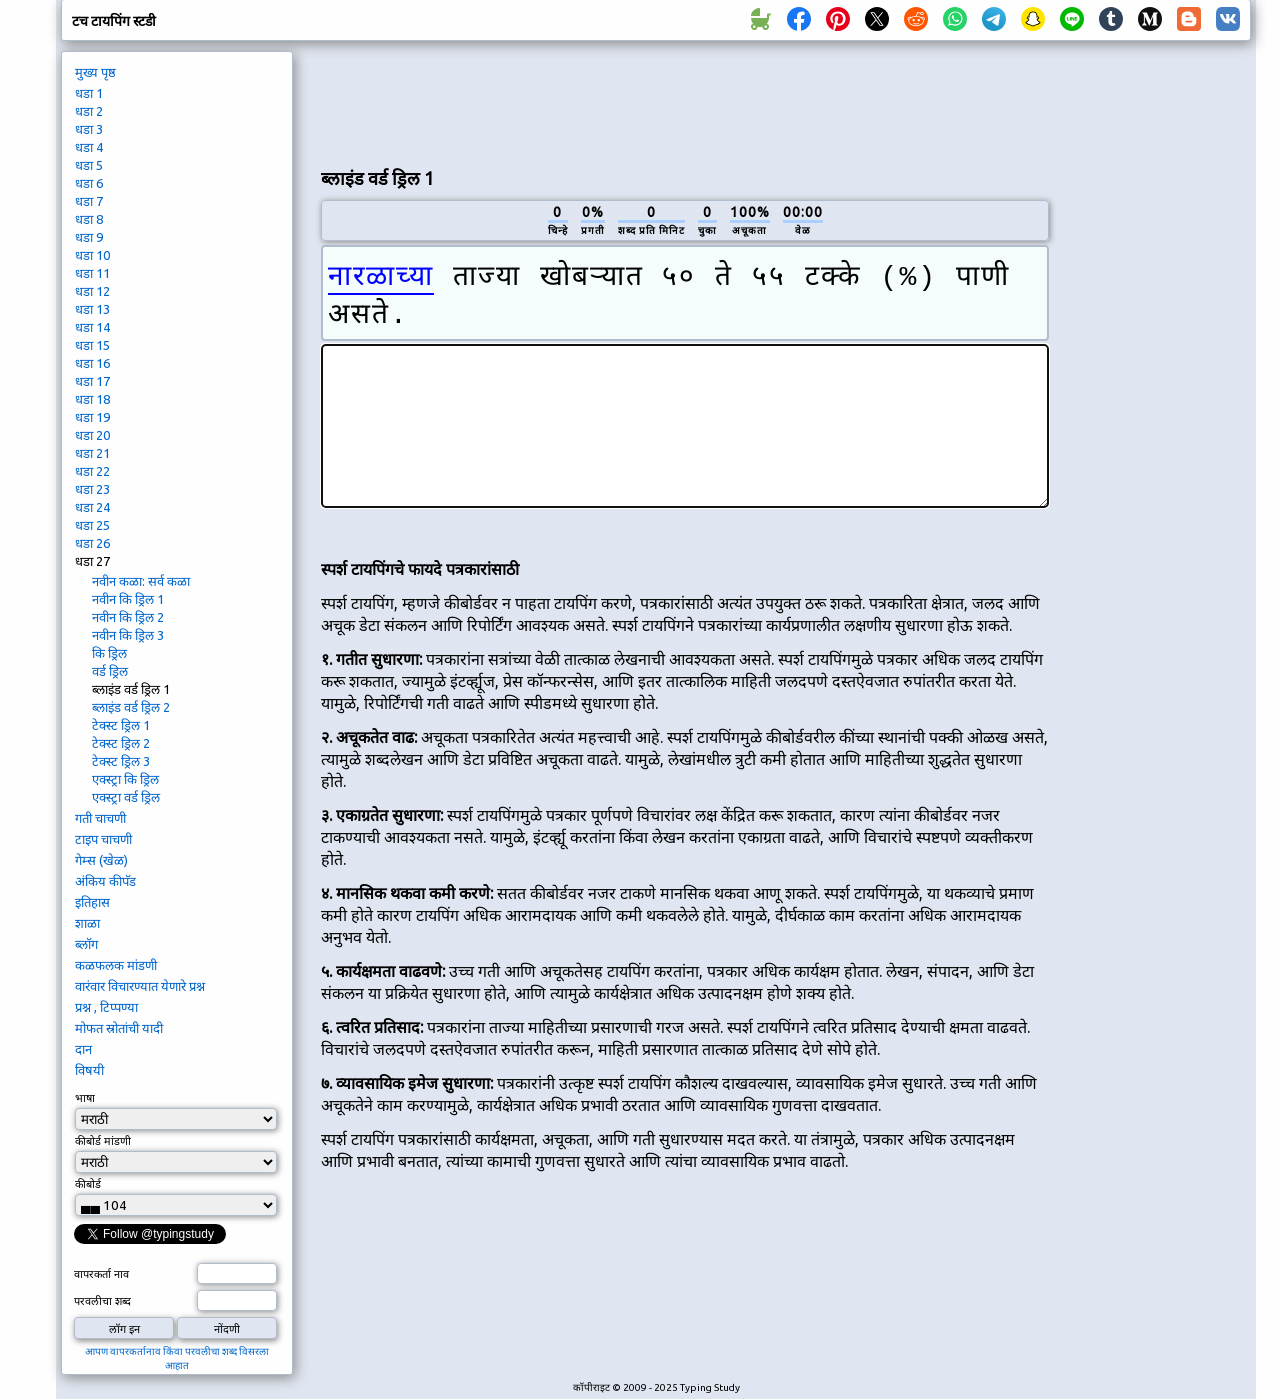 This screenshot has width=1280, height=1399. What do you see at coordinates (92, 507) in the screenshot?
I see `धडा 24` at bounding box center [92, 507].